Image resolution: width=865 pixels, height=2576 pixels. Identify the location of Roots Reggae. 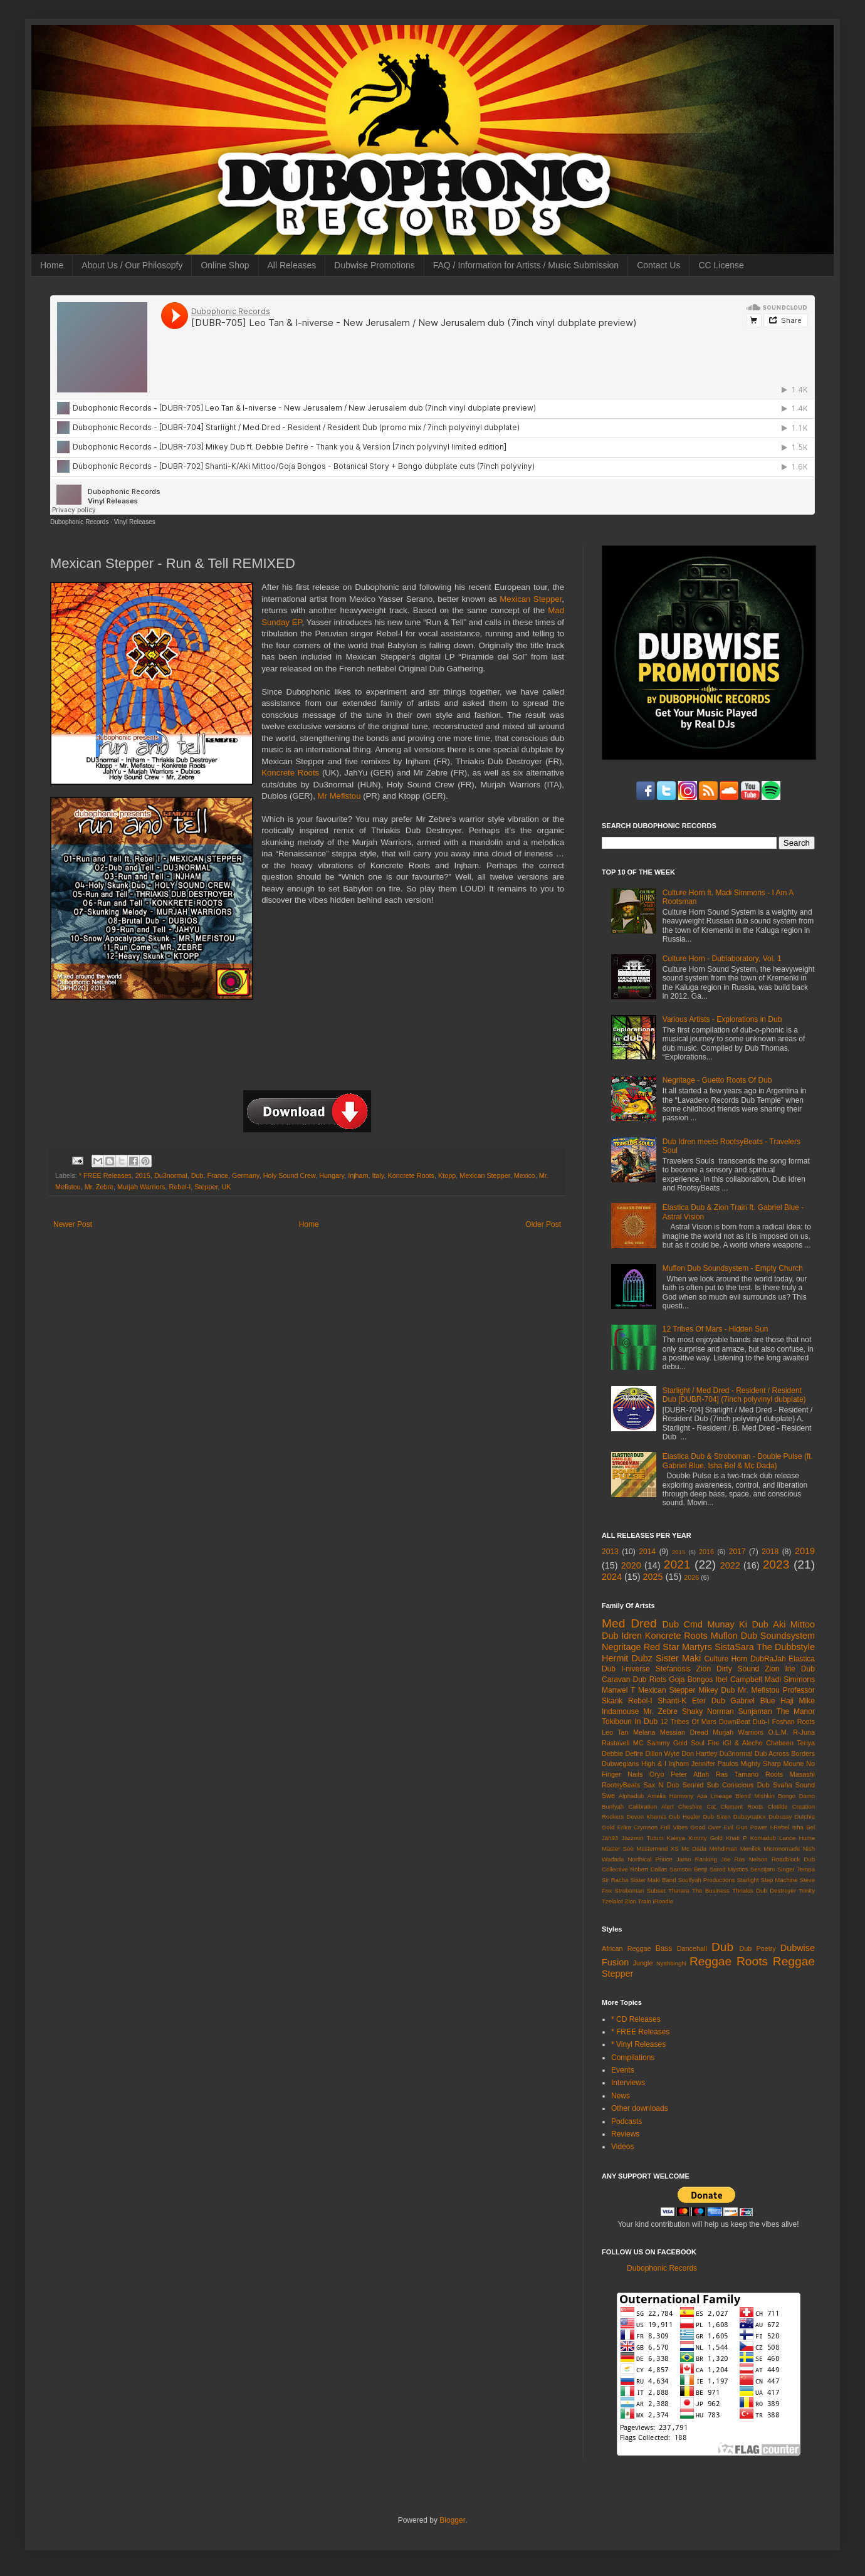
(776, 1961).